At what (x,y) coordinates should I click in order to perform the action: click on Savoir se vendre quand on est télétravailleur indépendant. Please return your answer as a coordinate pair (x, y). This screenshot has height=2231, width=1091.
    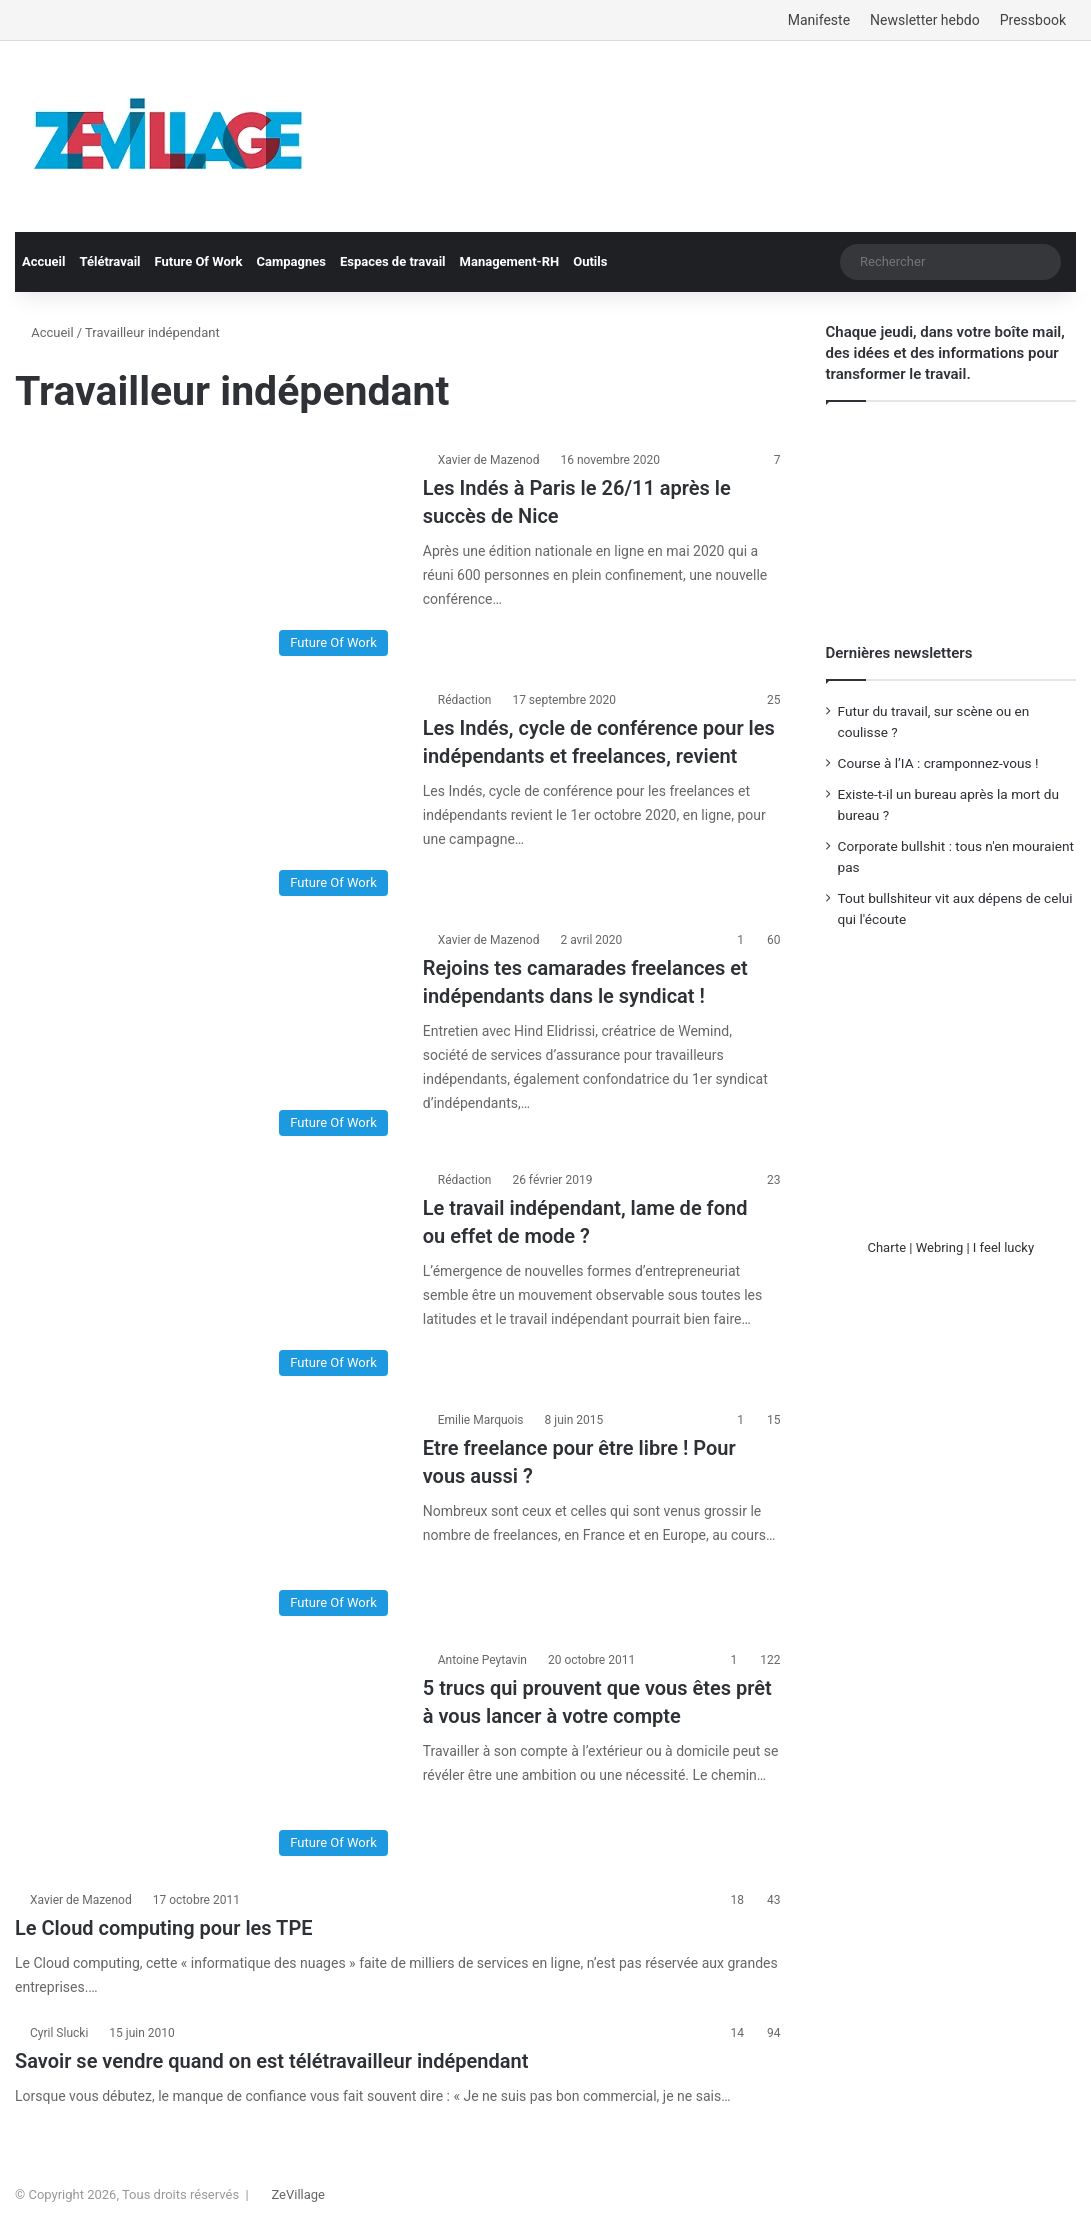
    Looking at the image, I should click on (271, 2061).